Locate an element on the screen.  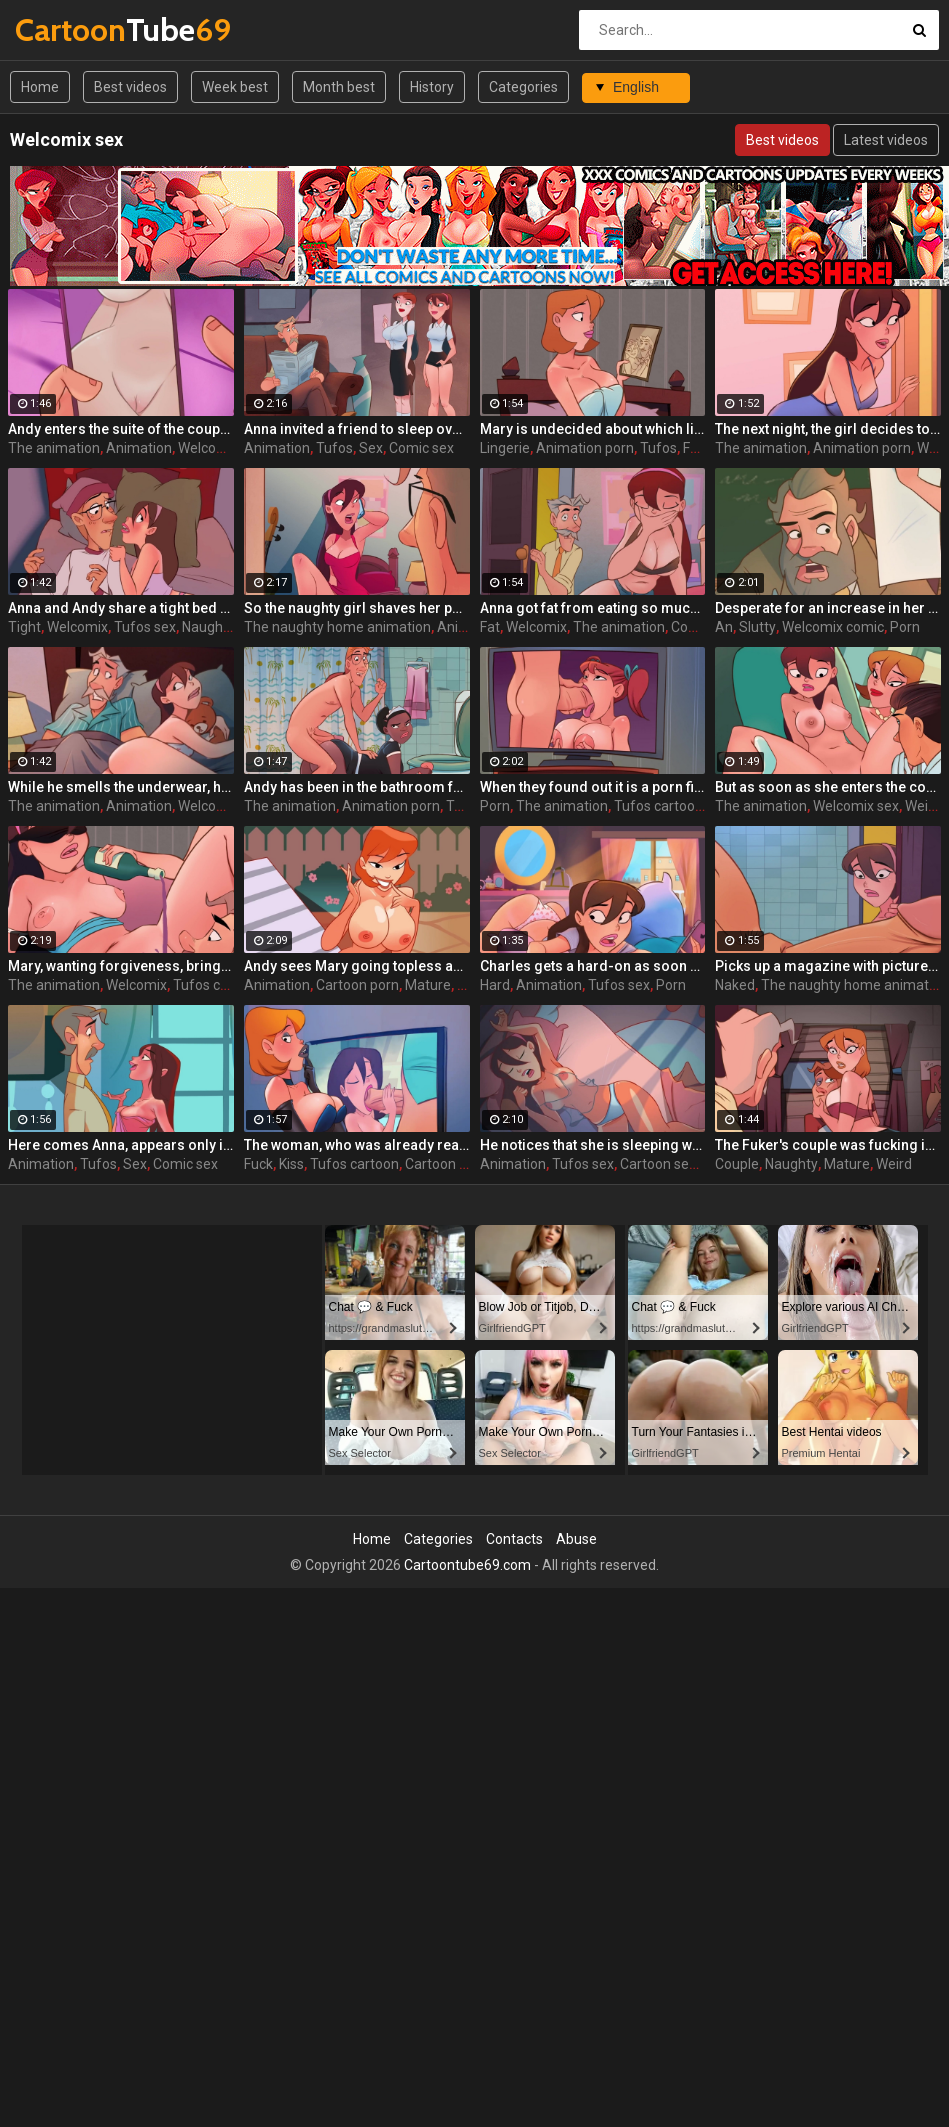
Naughty is located at coordinates (208, 627).